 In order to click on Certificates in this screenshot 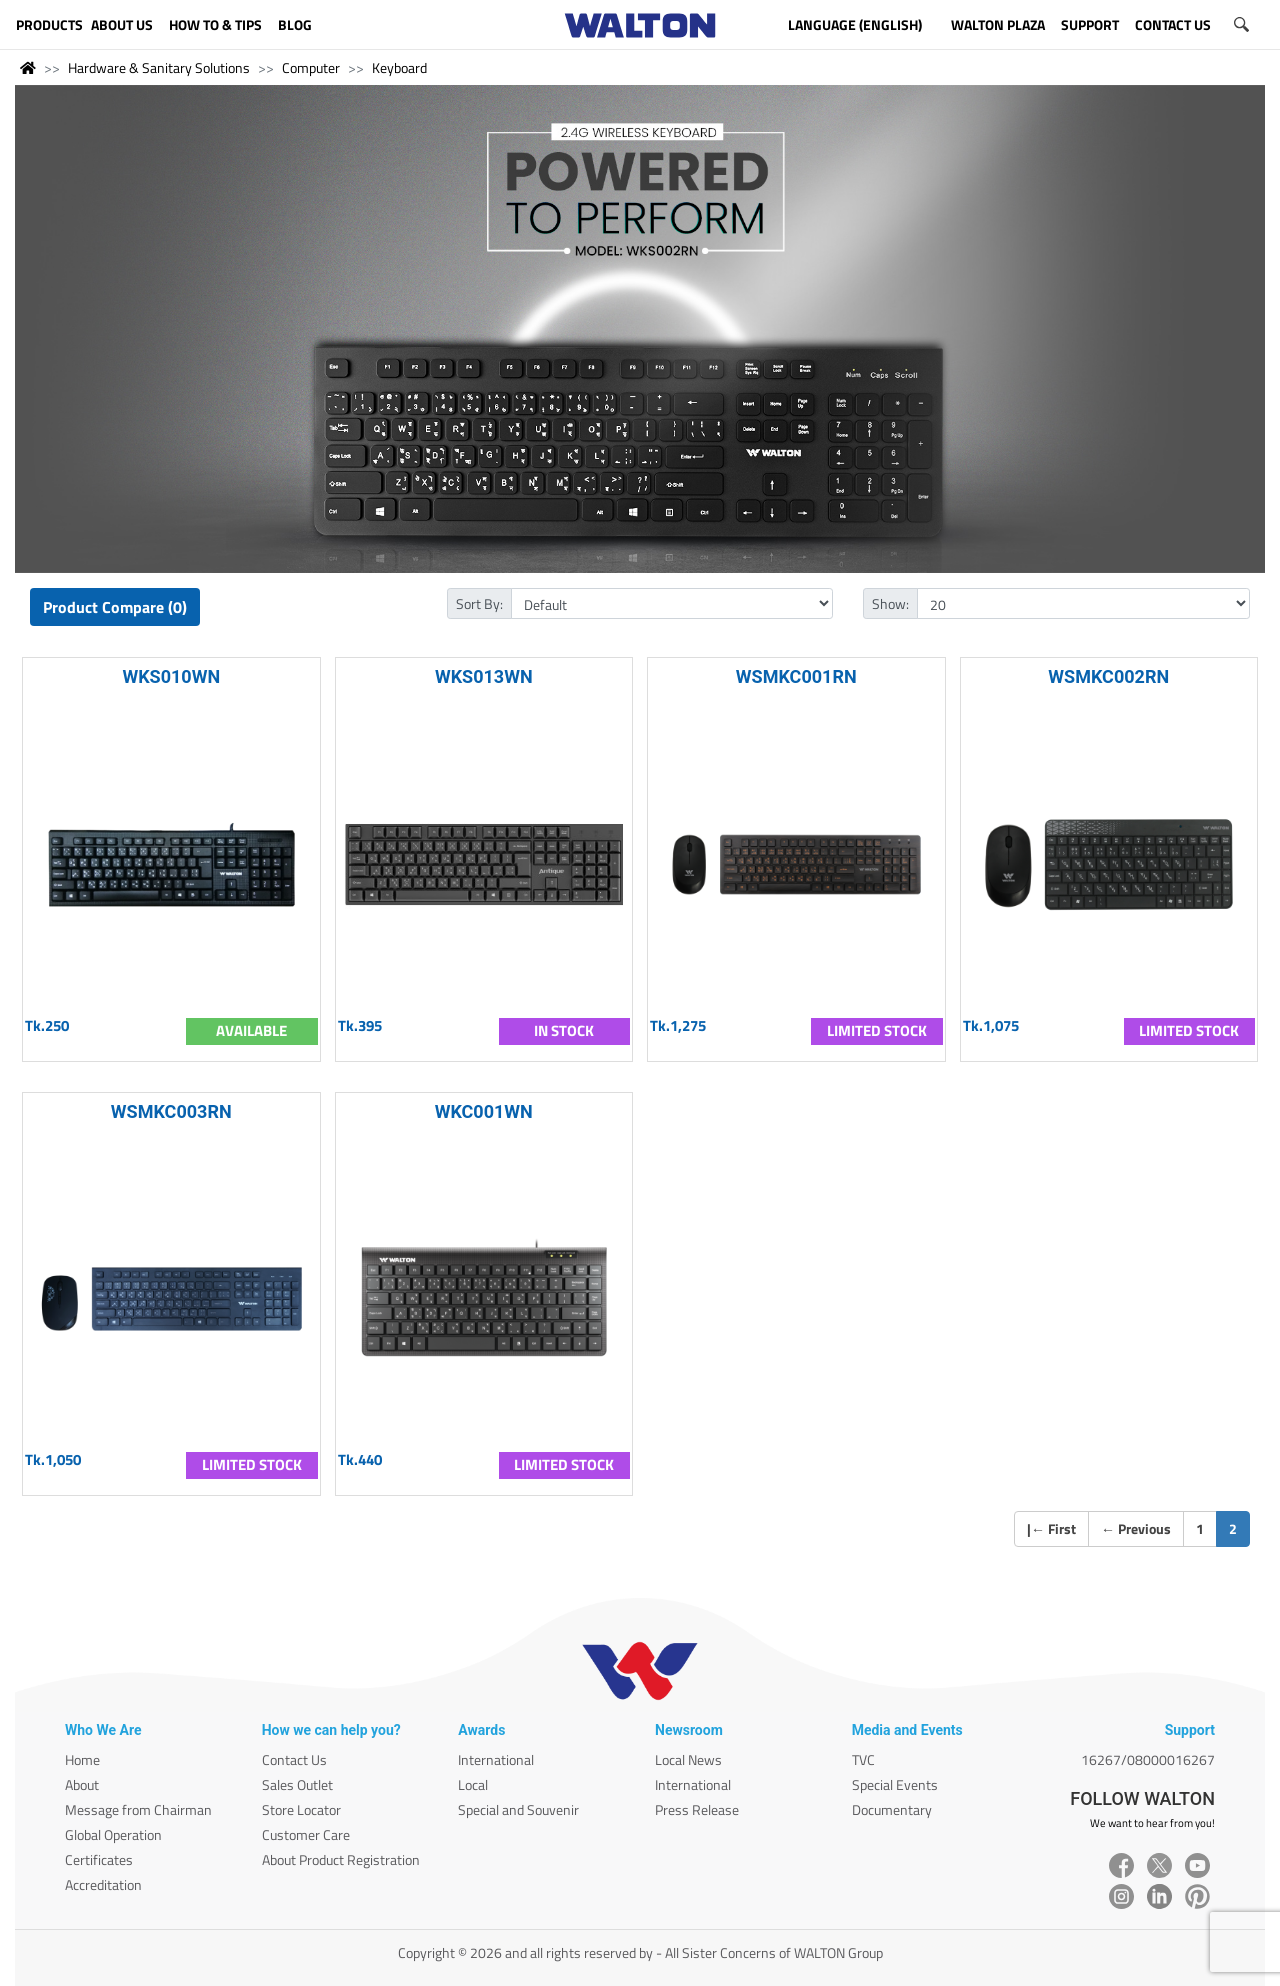, I will do `click(99, 1859)`.